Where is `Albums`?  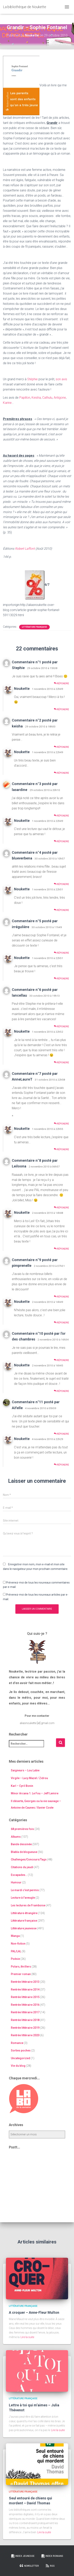 Albums is located at coordinates (16, 1836).